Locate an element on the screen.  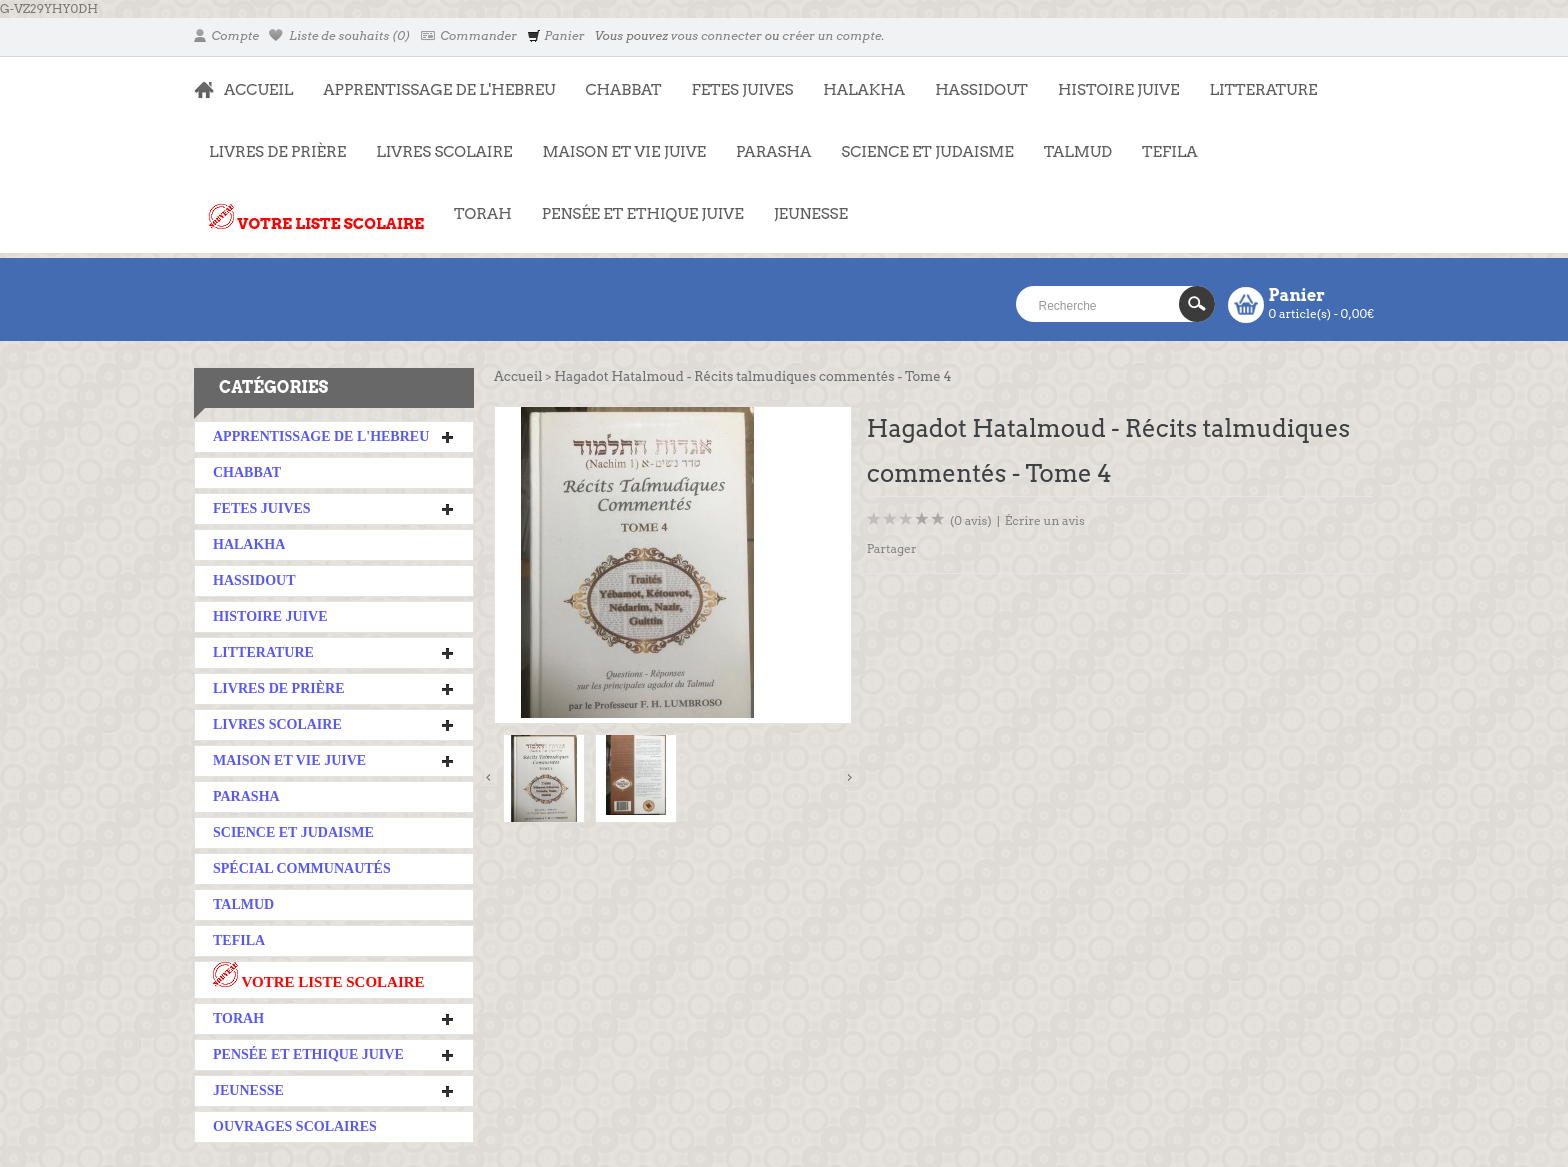
TEFILA is located at coordinates (1169, 152).